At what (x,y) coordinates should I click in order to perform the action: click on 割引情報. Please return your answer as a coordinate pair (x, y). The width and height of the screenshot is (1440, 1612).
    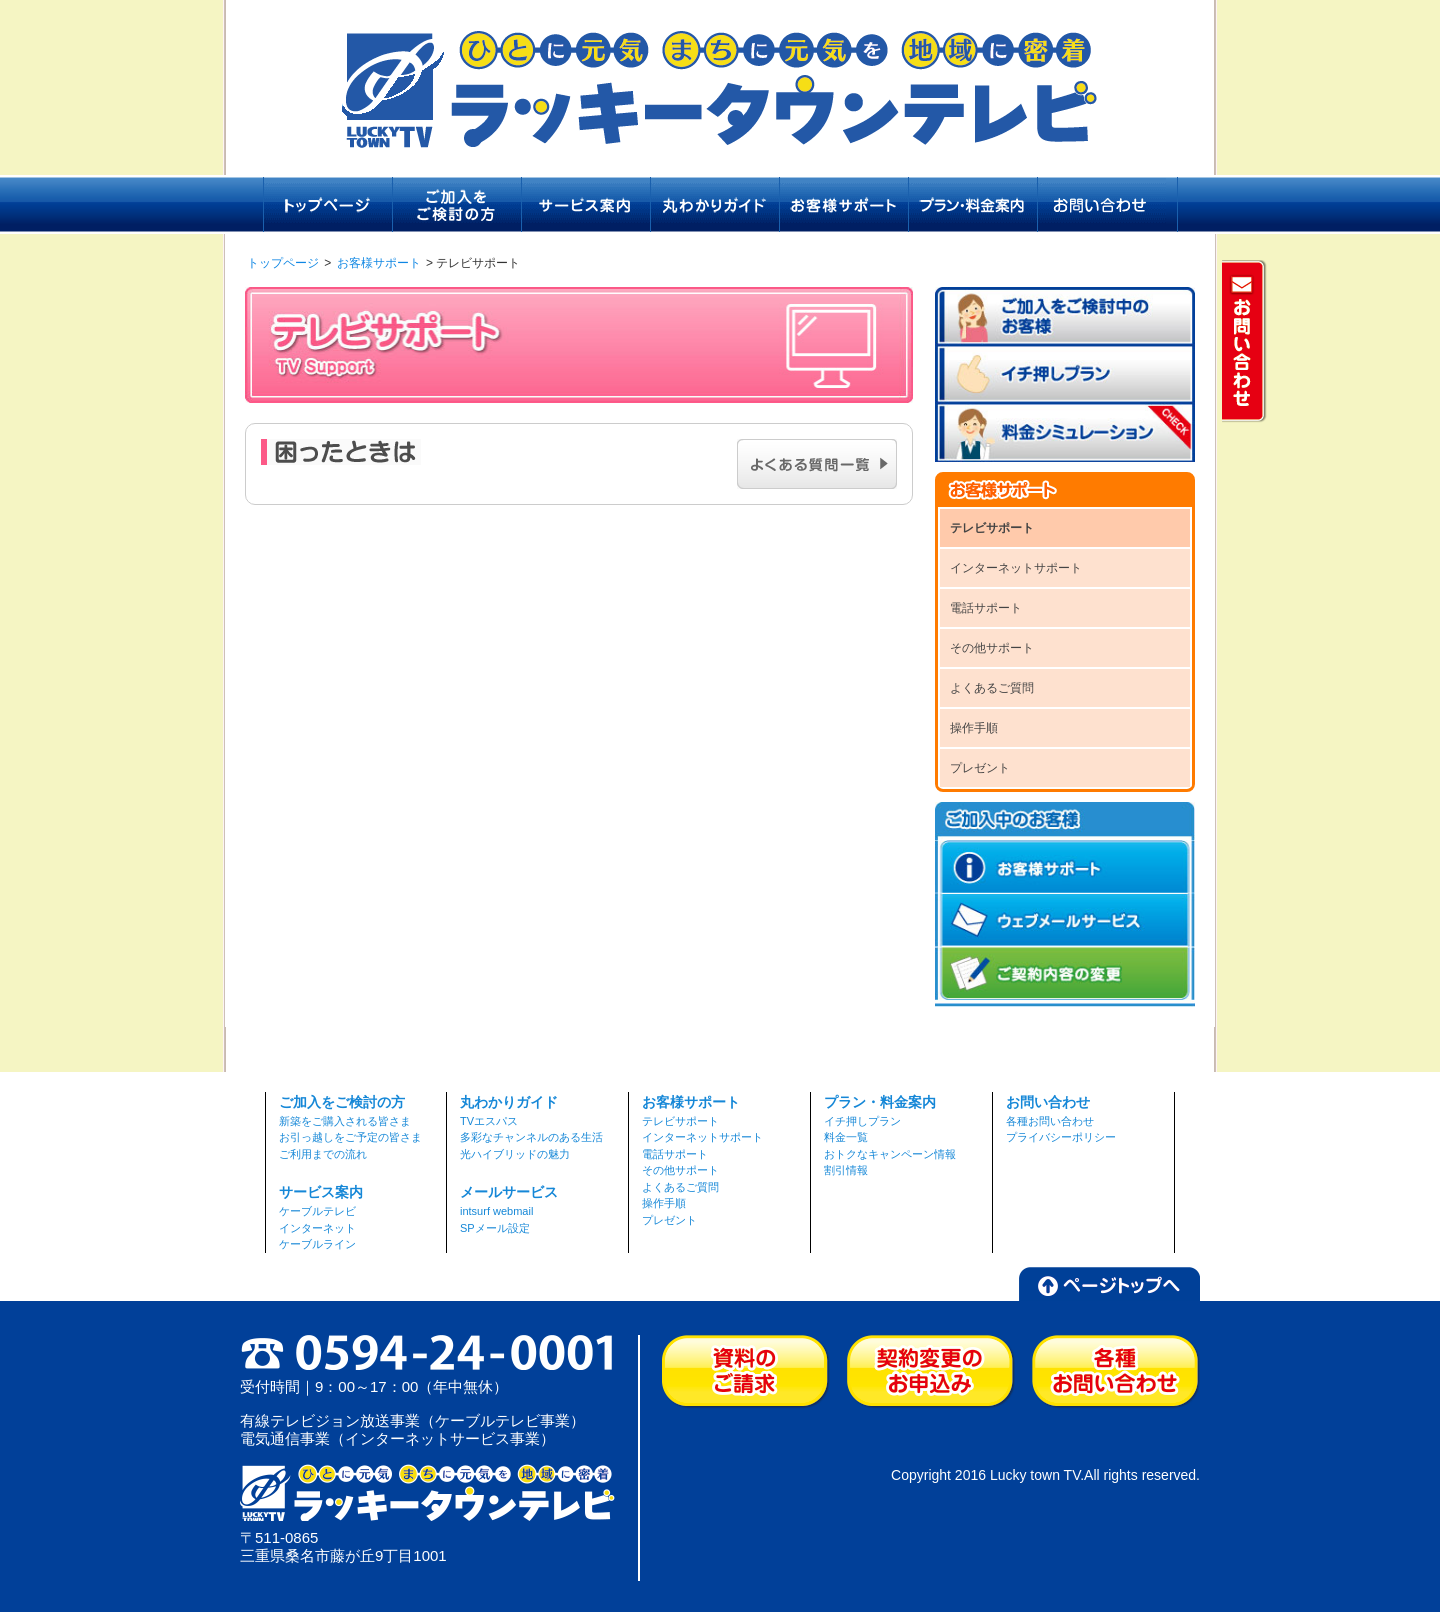
    Looking at the image, I should click on (846, 1170).